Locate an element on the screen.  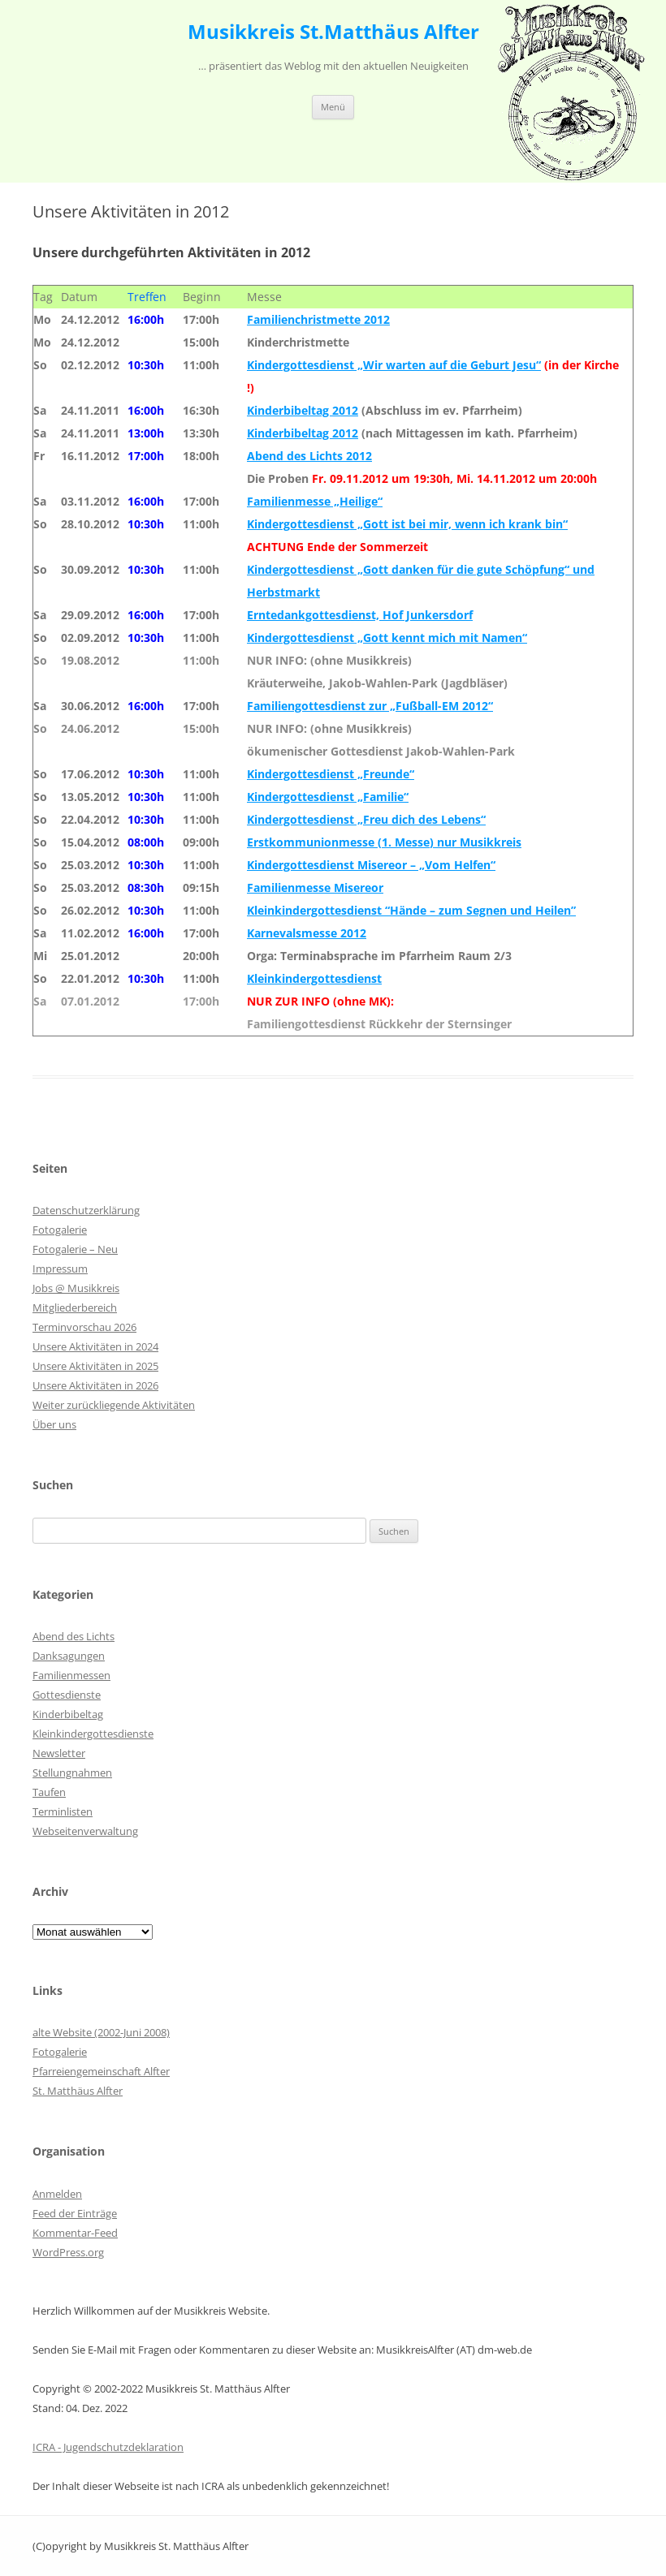
WordPress.org is located at coordinates (68, 2252).